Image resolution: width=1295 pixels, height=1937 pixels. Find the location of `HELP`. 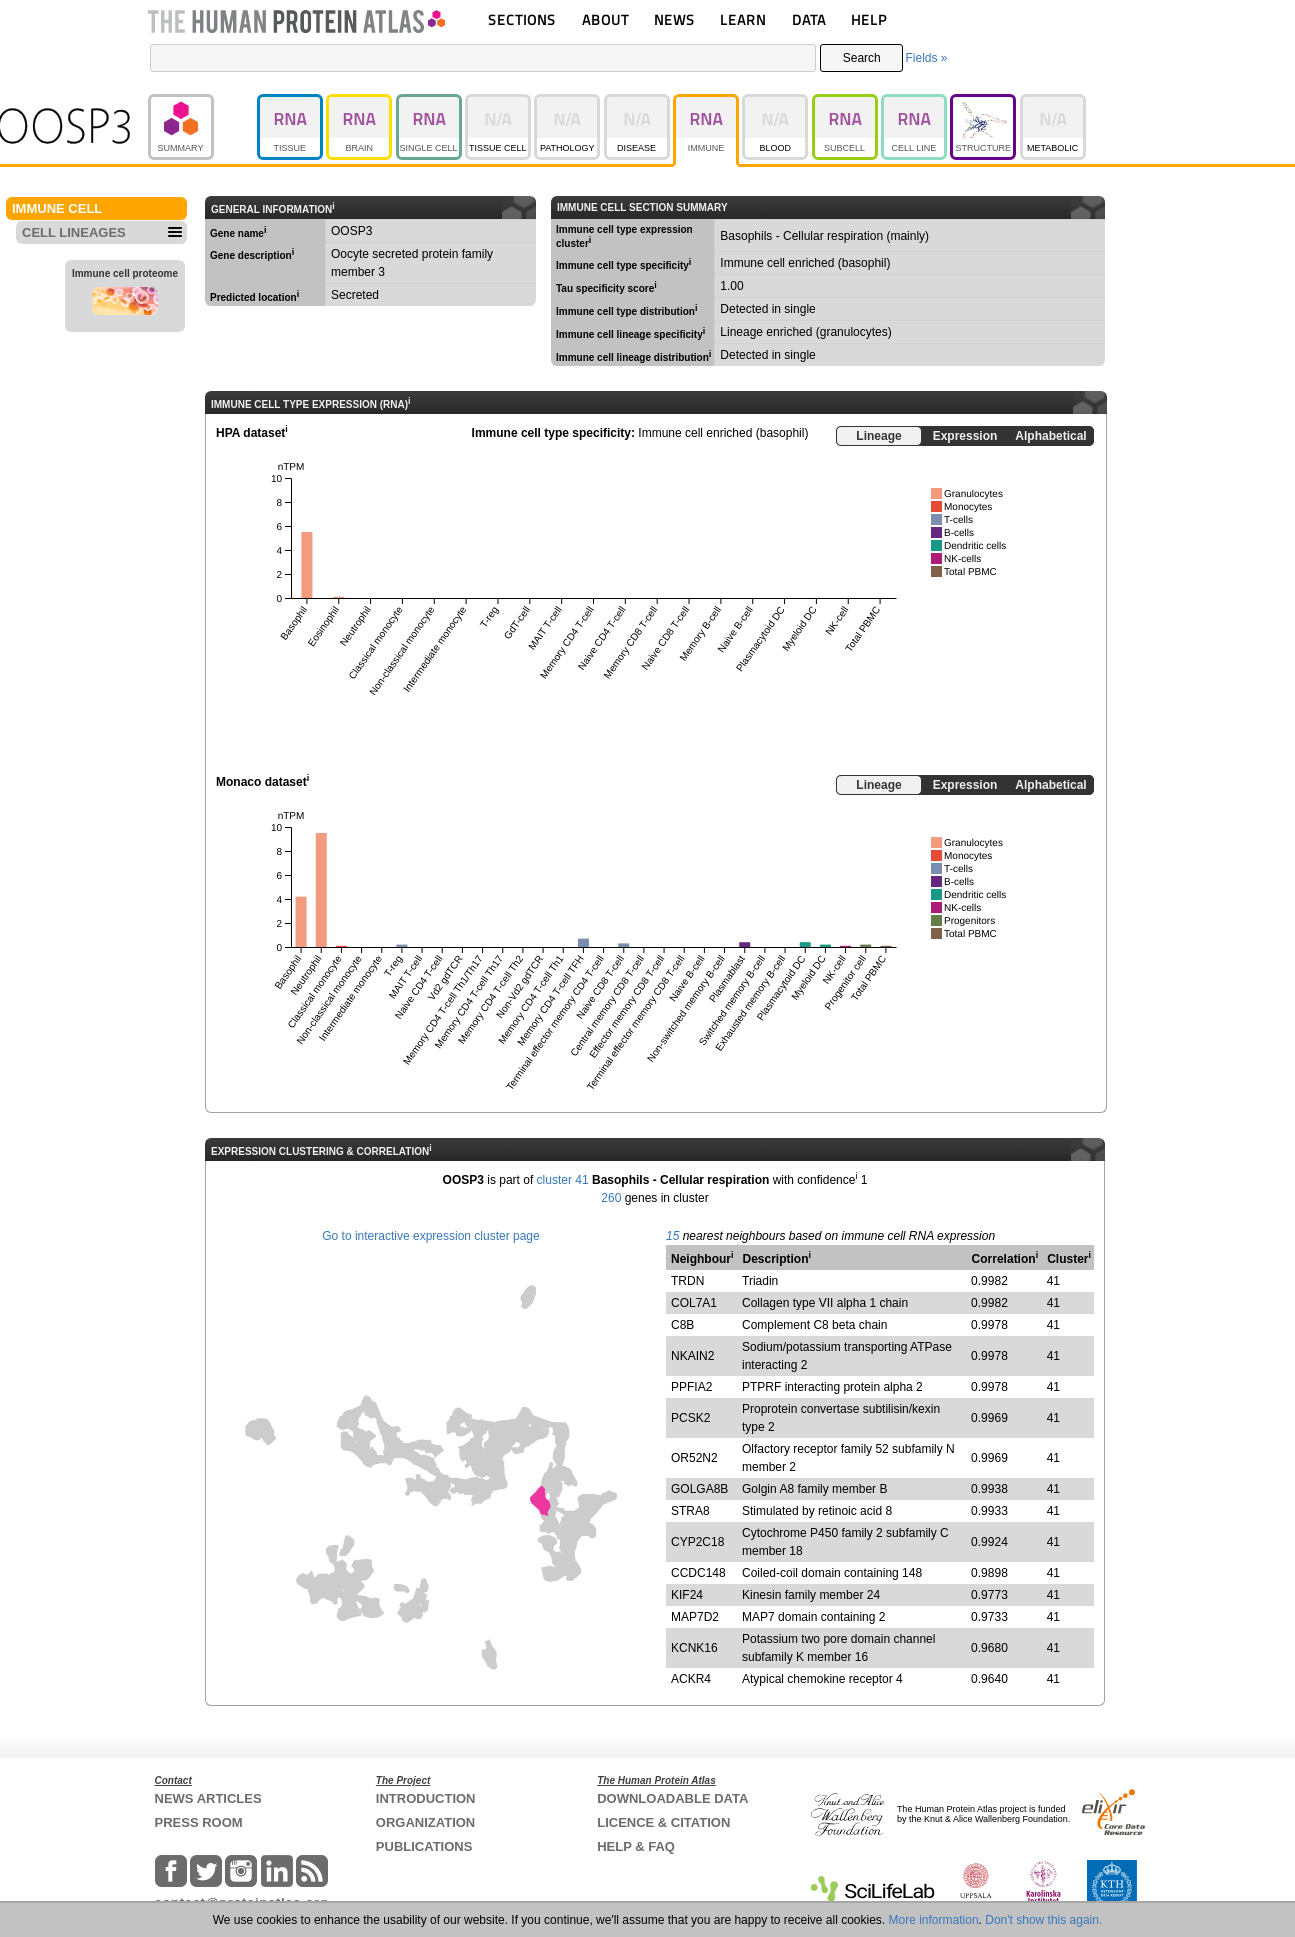

HELP is located at coordinates (869, 19).